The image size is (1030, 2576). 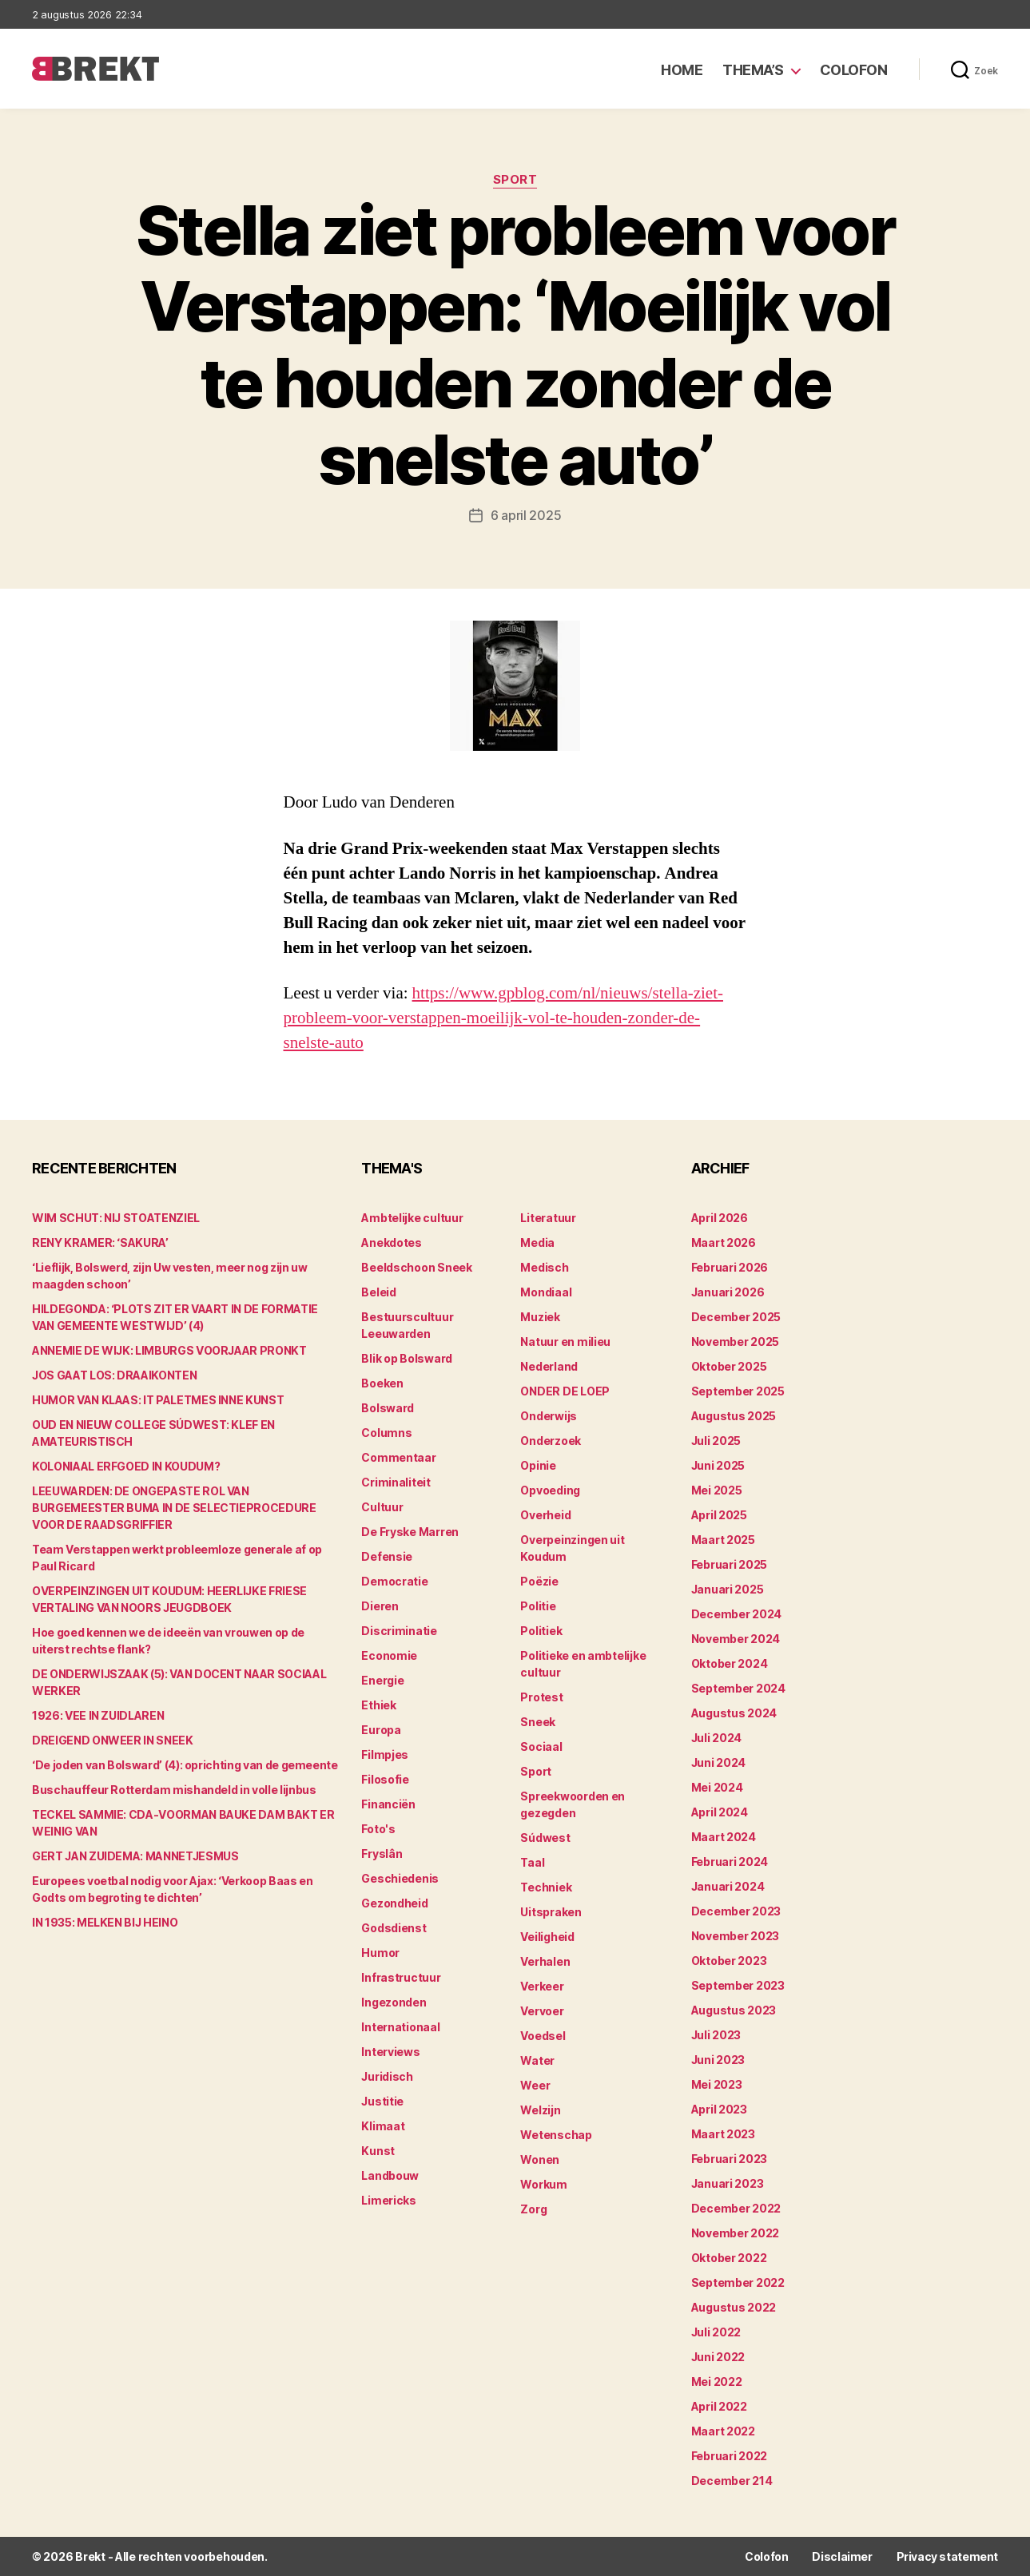 What do you see at coordinates (537, 1465) in the screenshot?
I see `Opinie` at bounding box center [537, 1465].